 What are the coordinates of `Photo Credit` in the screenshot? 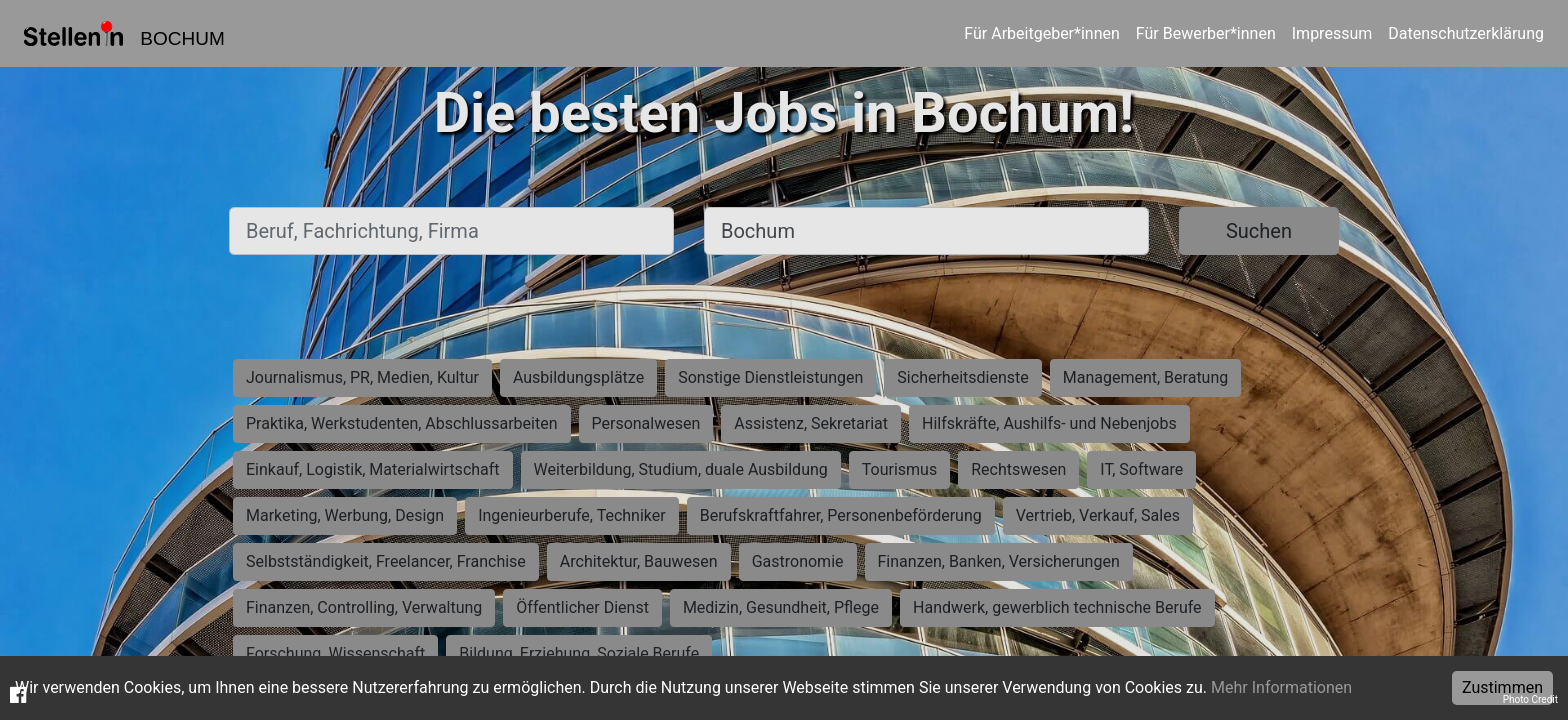 It's located at (1530, 699).